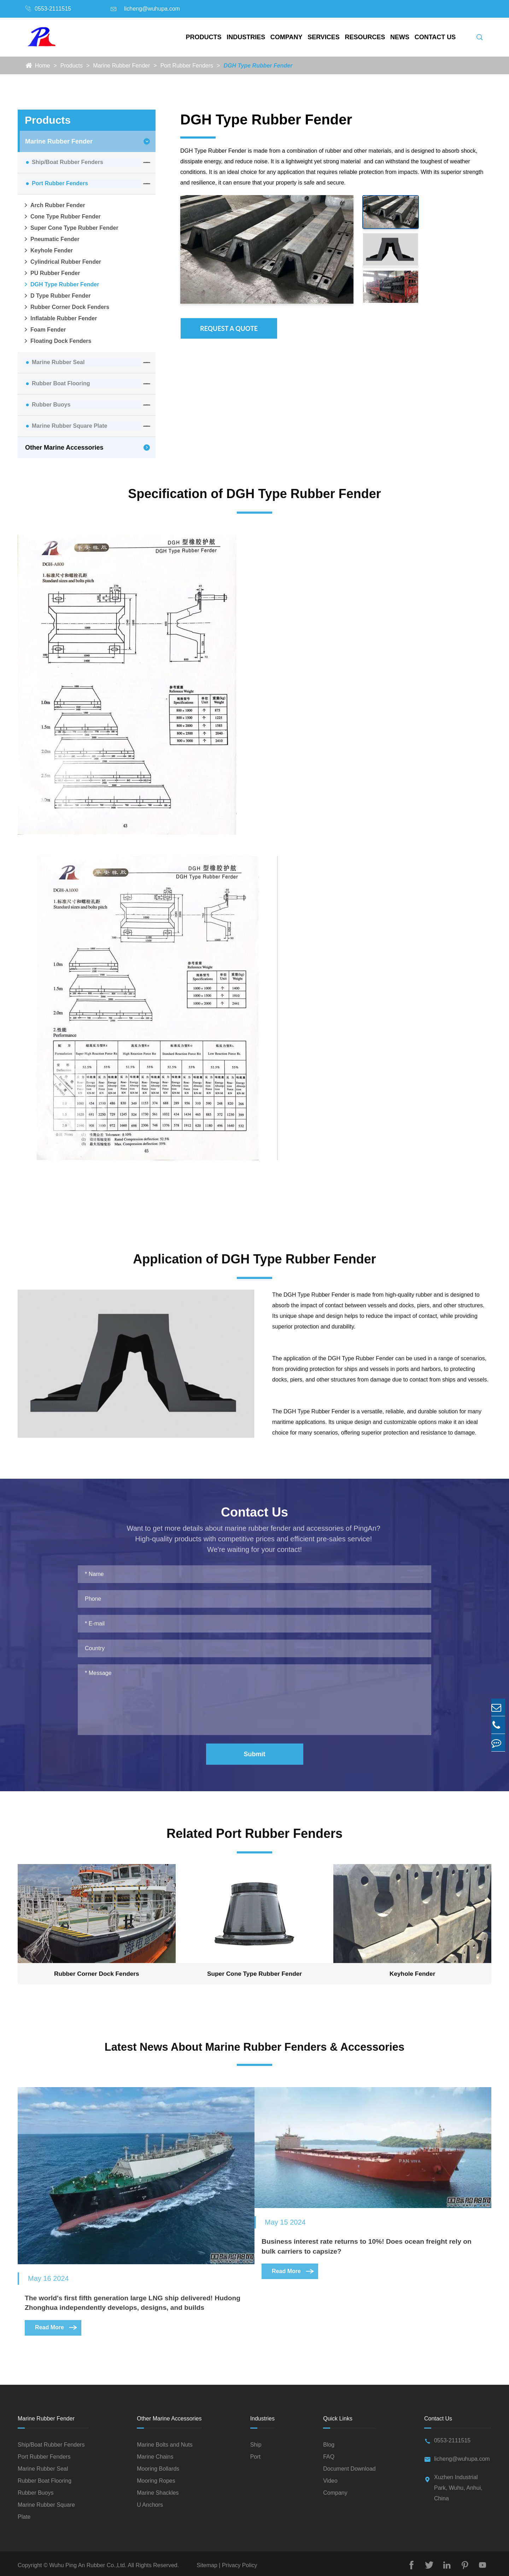 The image size is (509, 2576). What do you see at coordinates (156, 2477) in the screenshot?
I see `Mooring Ropes` at bounding box center [156, 2477].